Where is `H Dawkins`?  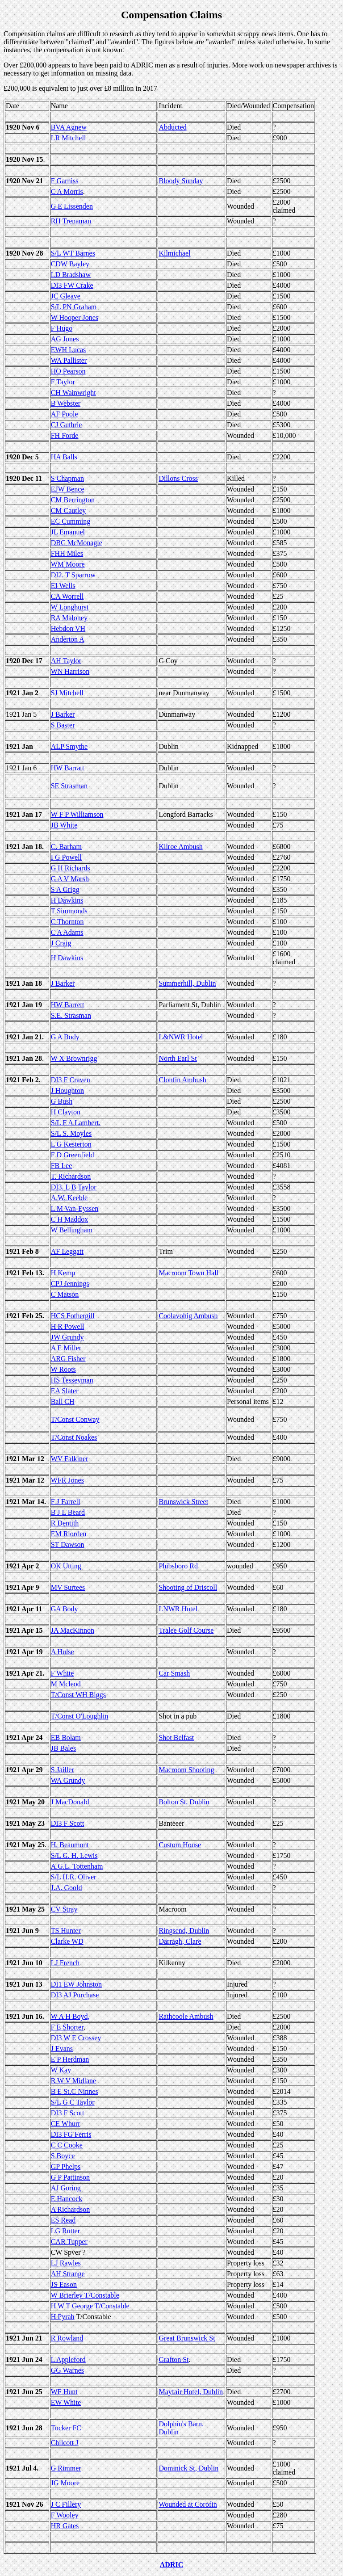 H Dawkins is located at coordinates (67, 900).